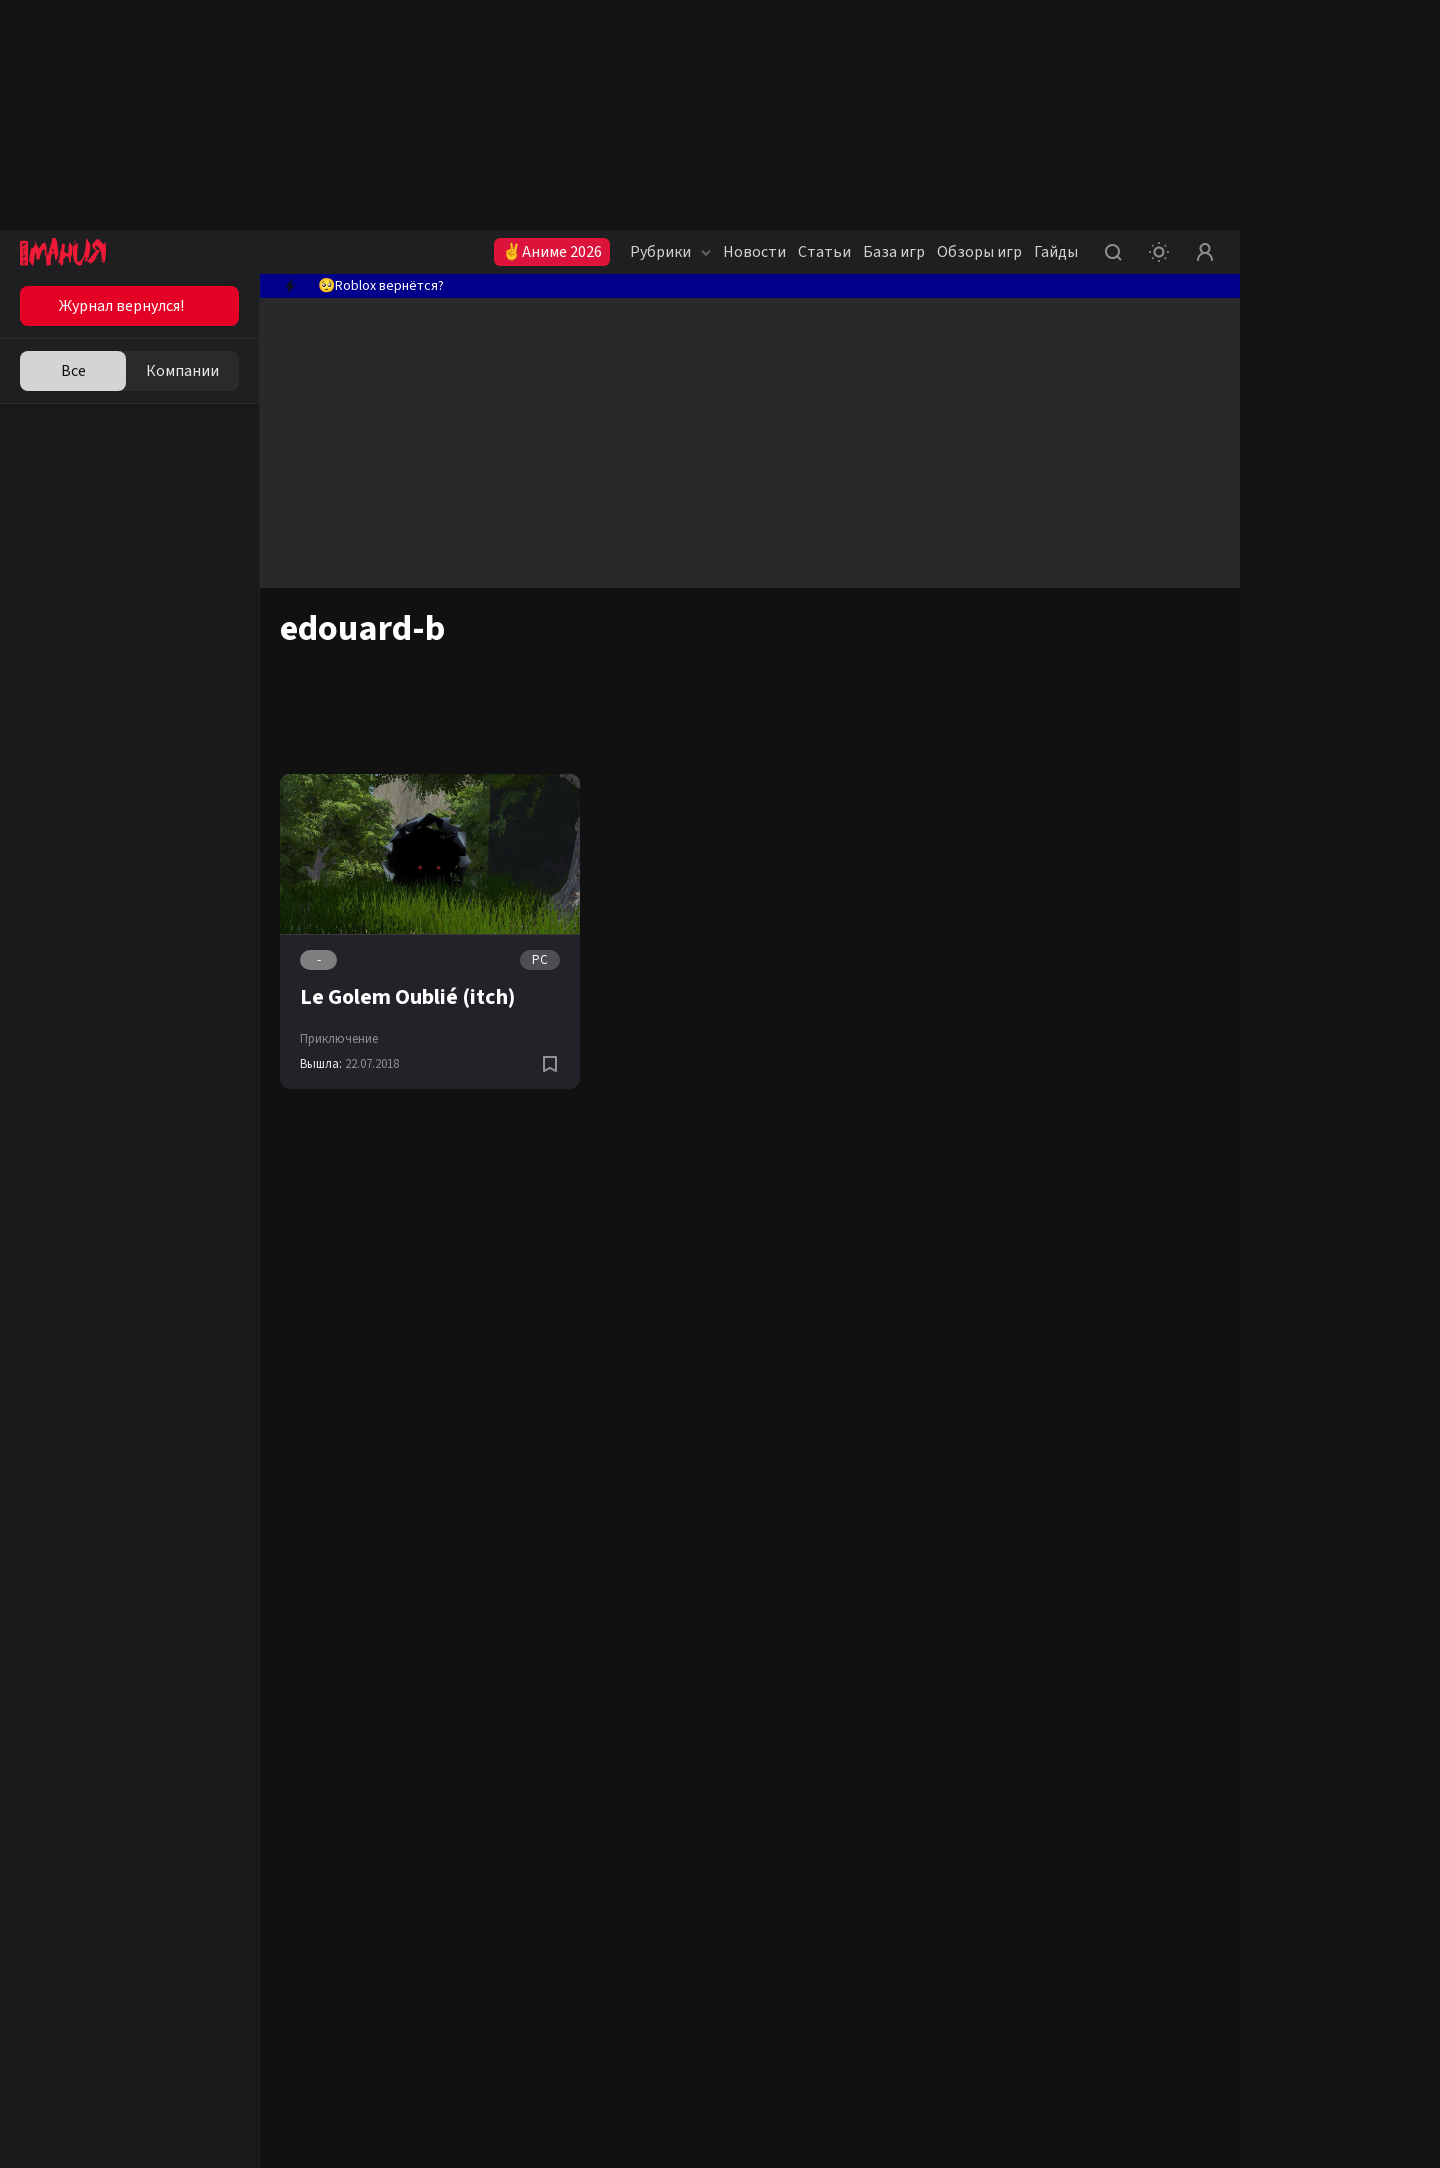 The height and width of the screenshot is (2168, 1440). What do you see at coordinates (635, 684) in the screenshot?
I see `PS4 (Pro)` at bounding box center [635, 684].